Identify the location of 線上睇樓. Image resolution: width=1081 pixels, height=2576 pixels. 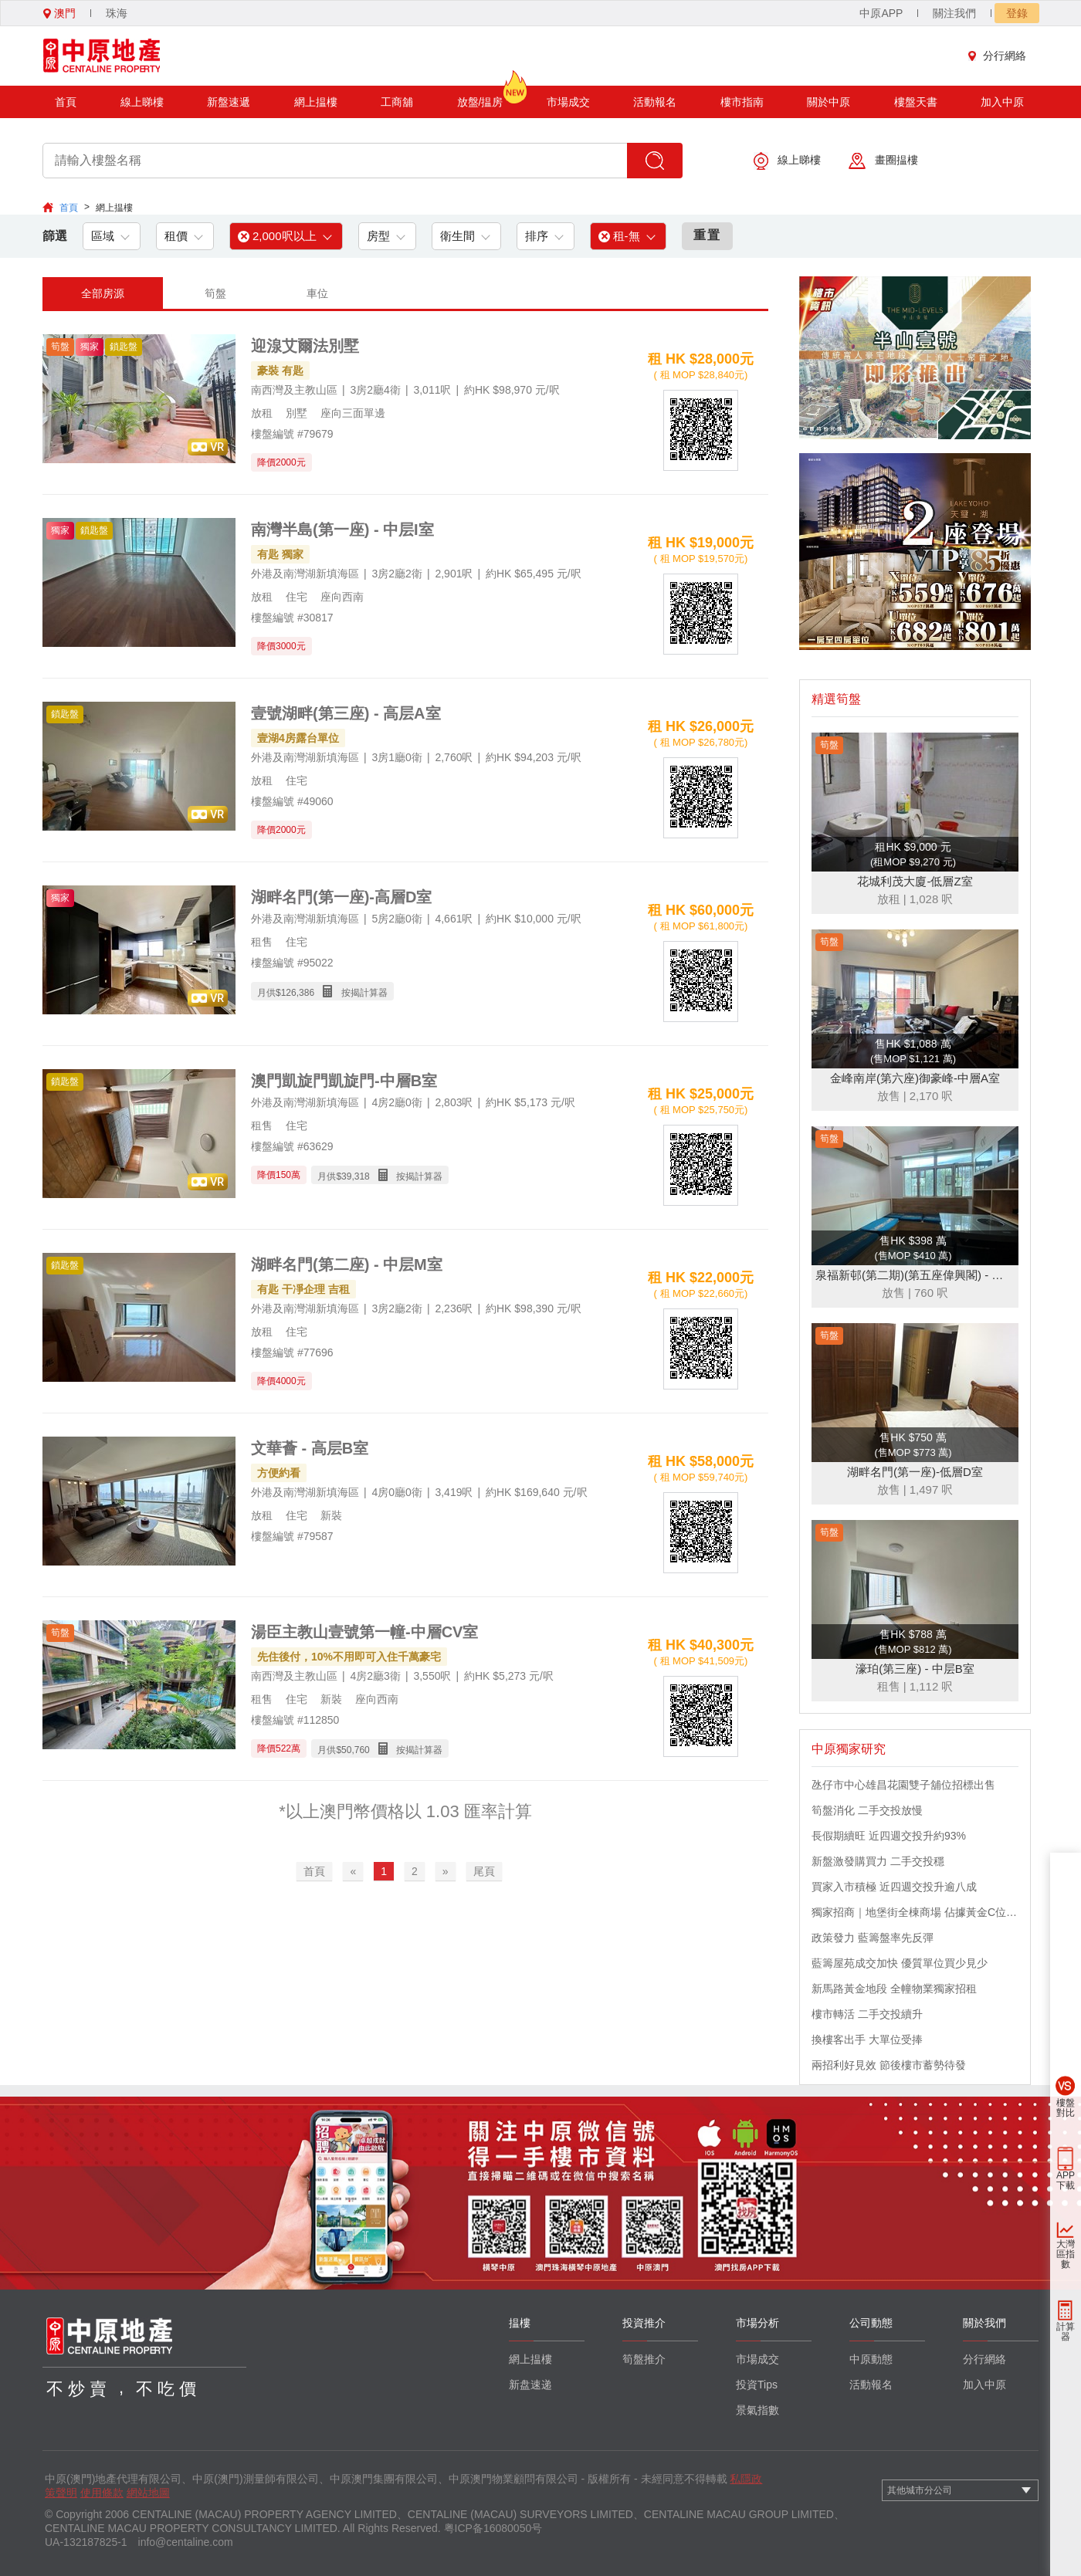
(142, 102).